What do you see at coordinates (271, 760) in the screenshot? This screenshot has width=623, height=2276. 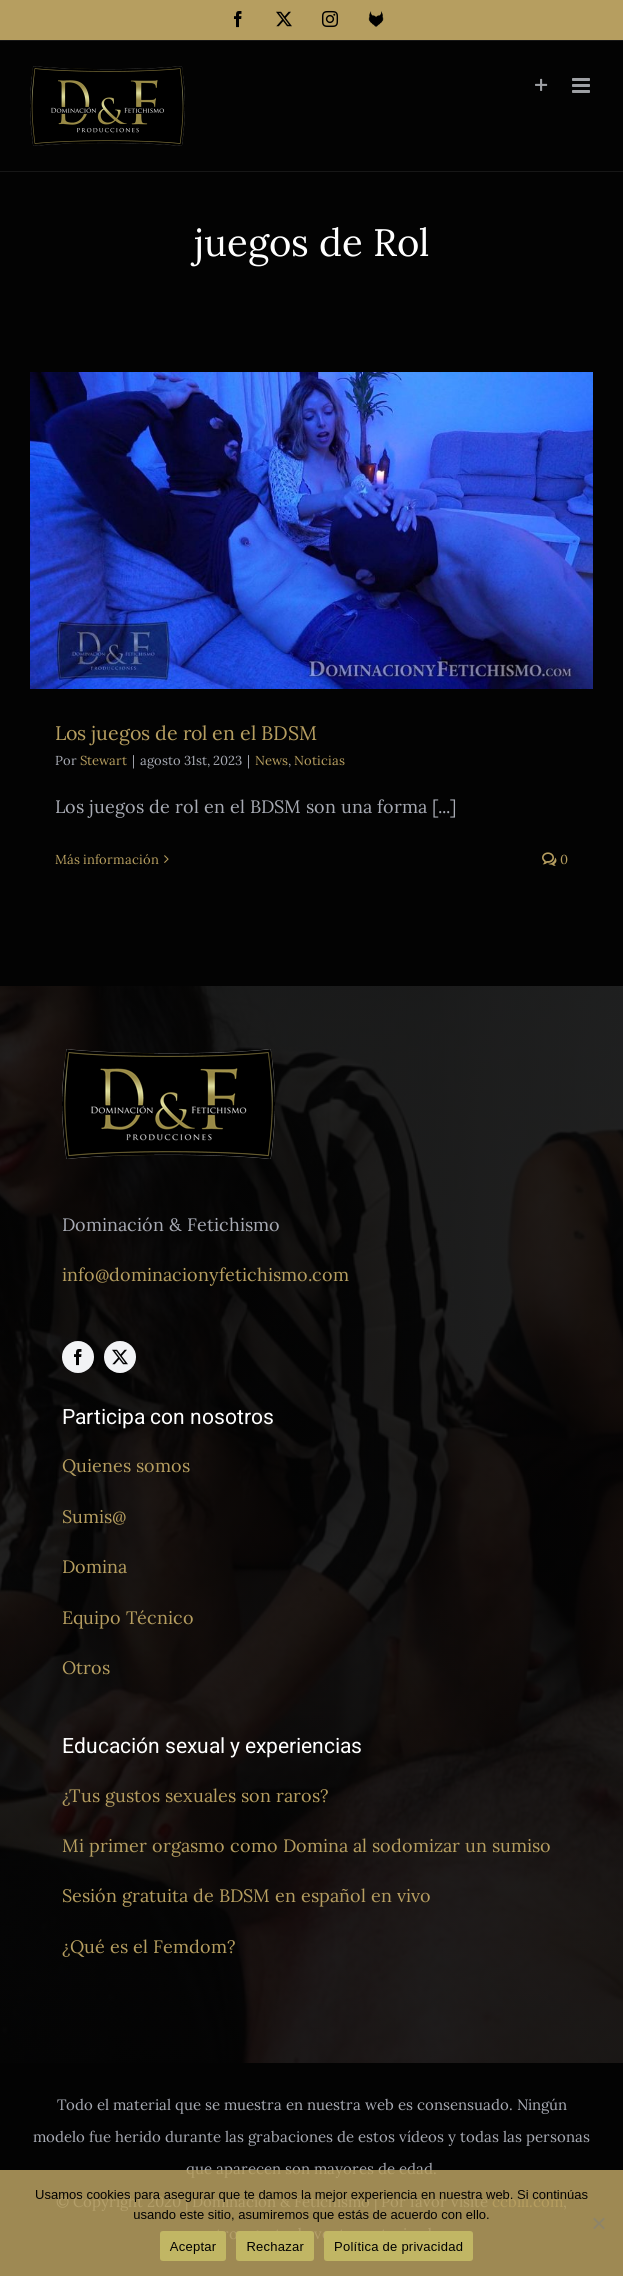 I see `News` at bounding box center [271, 760].